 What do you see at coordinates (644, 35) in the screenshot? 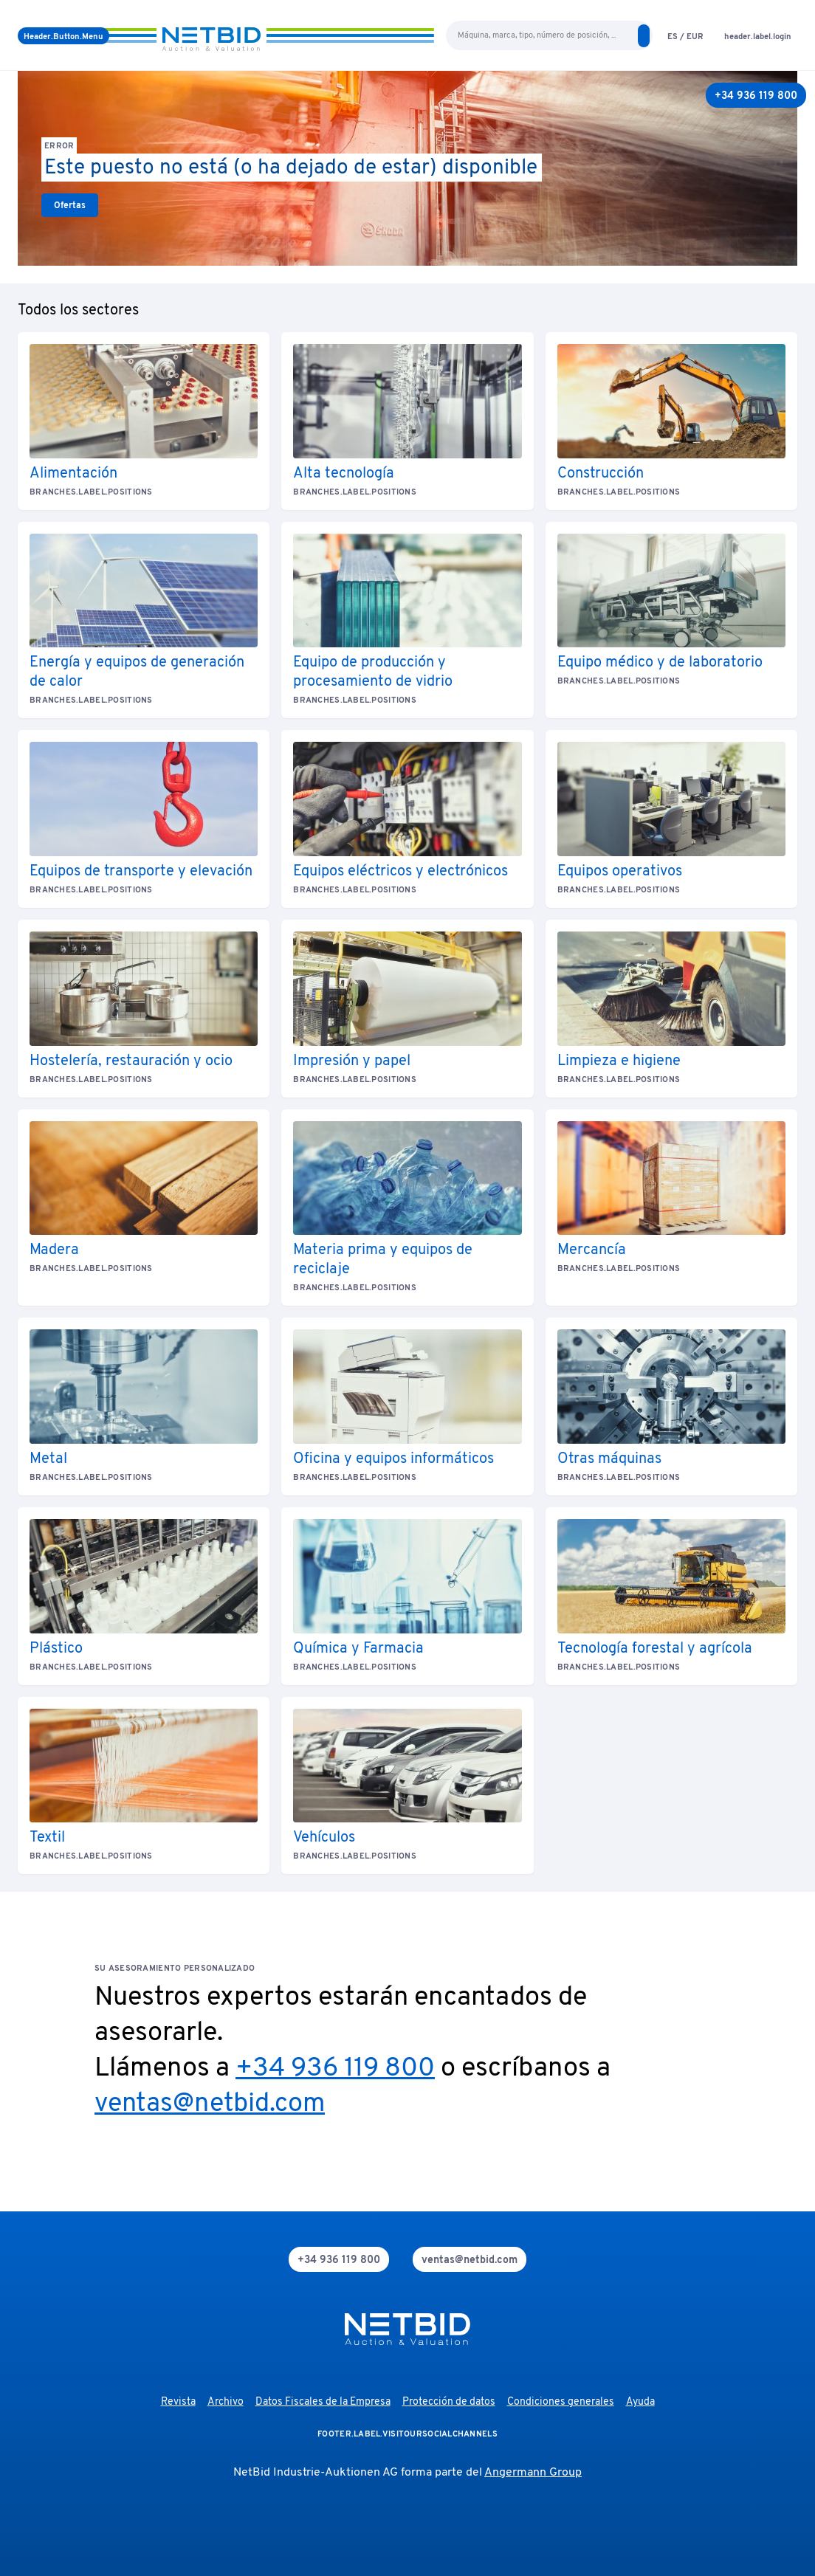
I see `[search]` at bounding box center [644, 35].